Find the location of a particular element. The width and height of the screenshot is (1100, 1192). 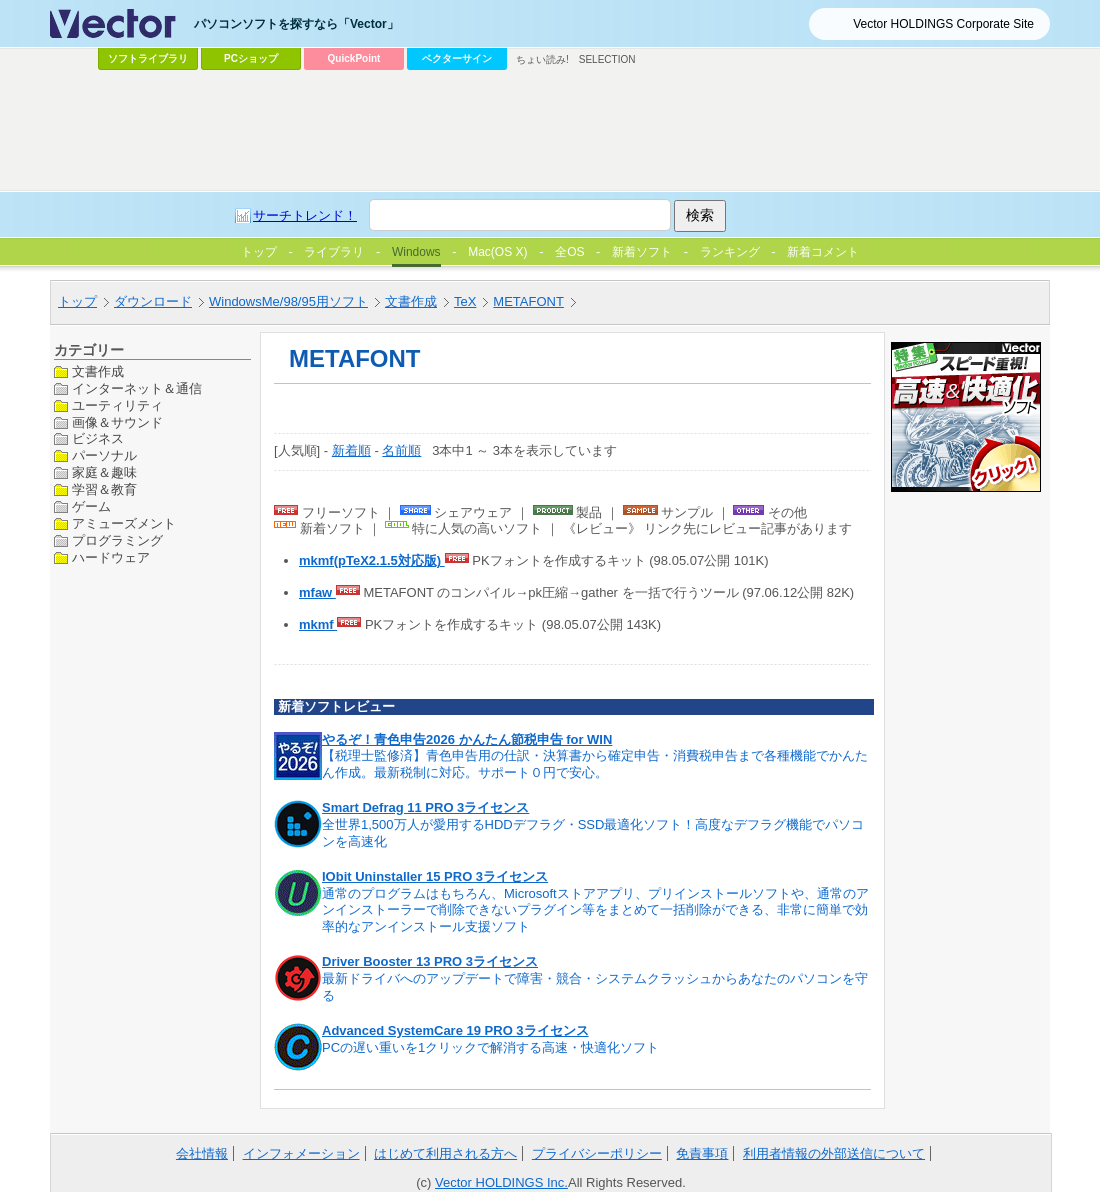

アミューズメント is located at coordinates (124, 523).